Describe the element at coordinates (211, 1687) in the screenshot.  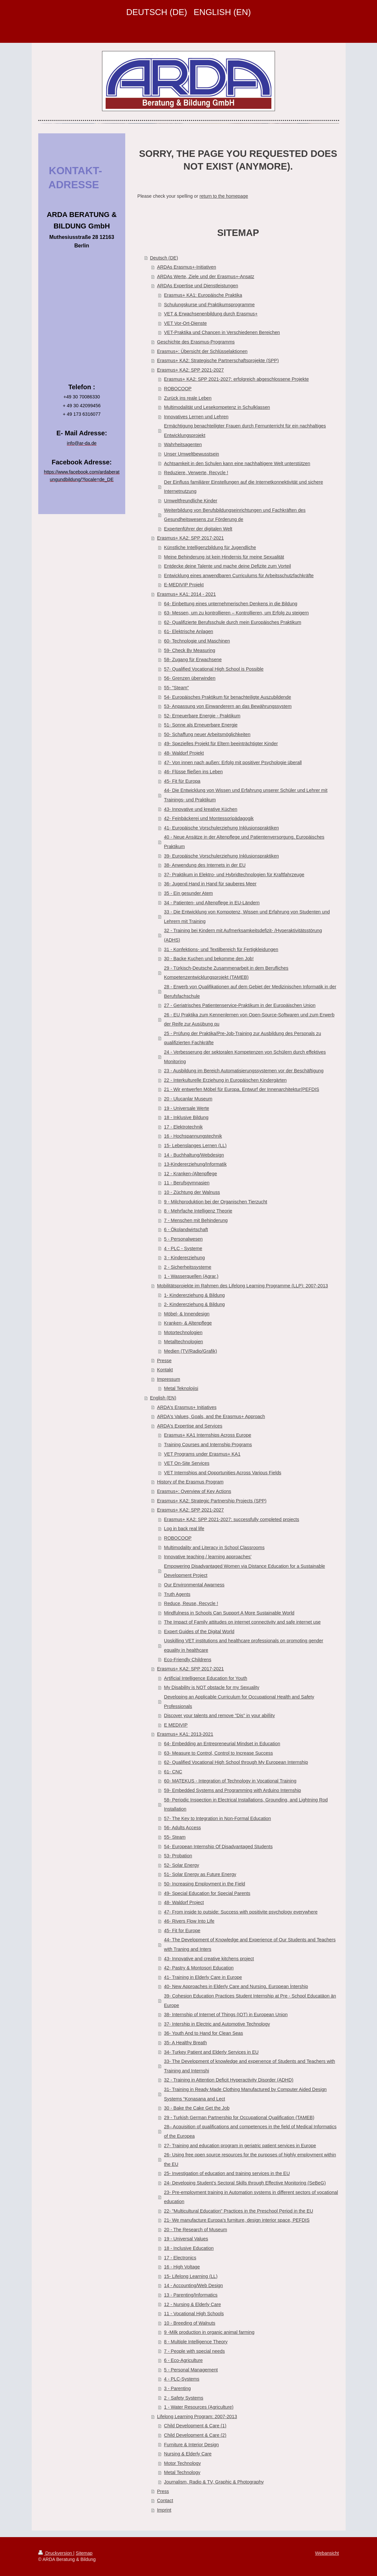
I see `My Disability is NOT obstacle for my Sexuality` at that location.